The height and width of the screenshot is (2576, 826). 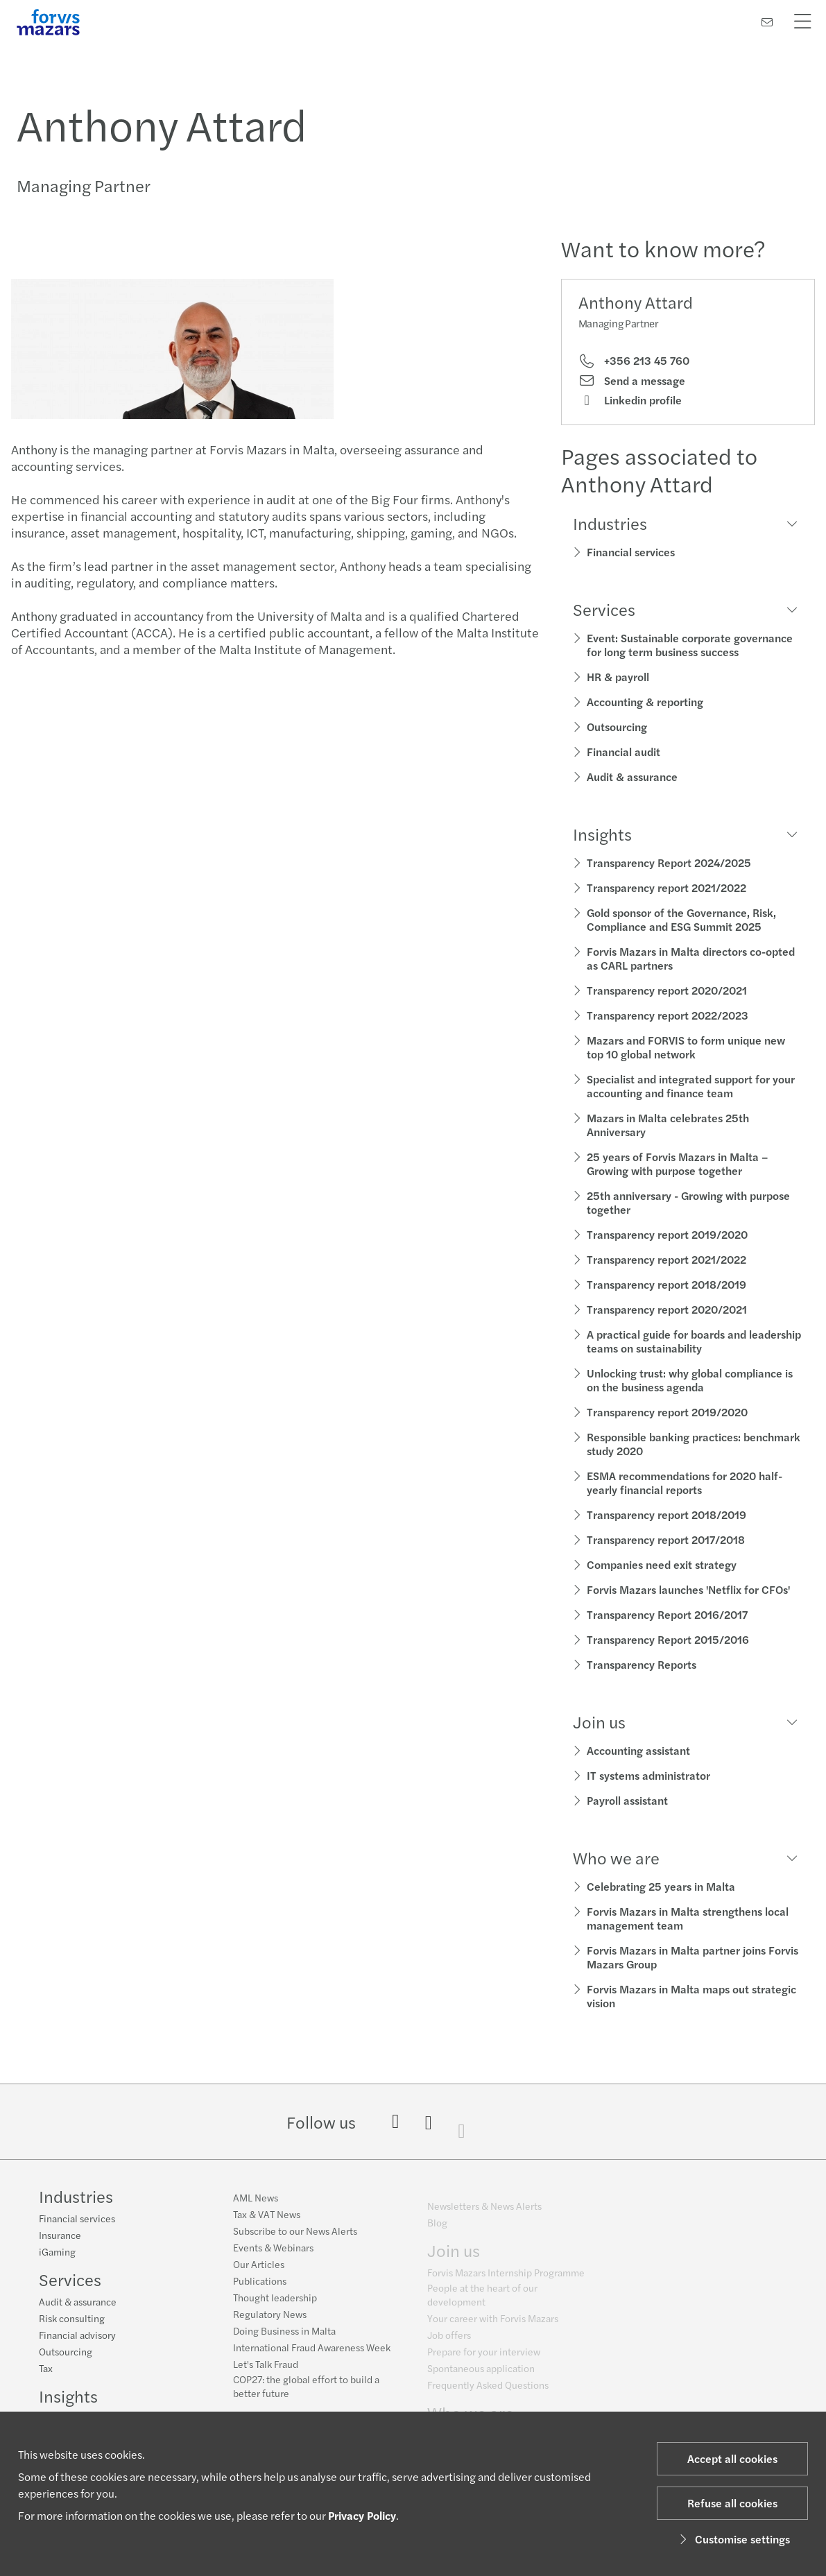 I want to click on Forvis Mazars launches 'Netflix for CFOs', so click(x=688, y=1589).